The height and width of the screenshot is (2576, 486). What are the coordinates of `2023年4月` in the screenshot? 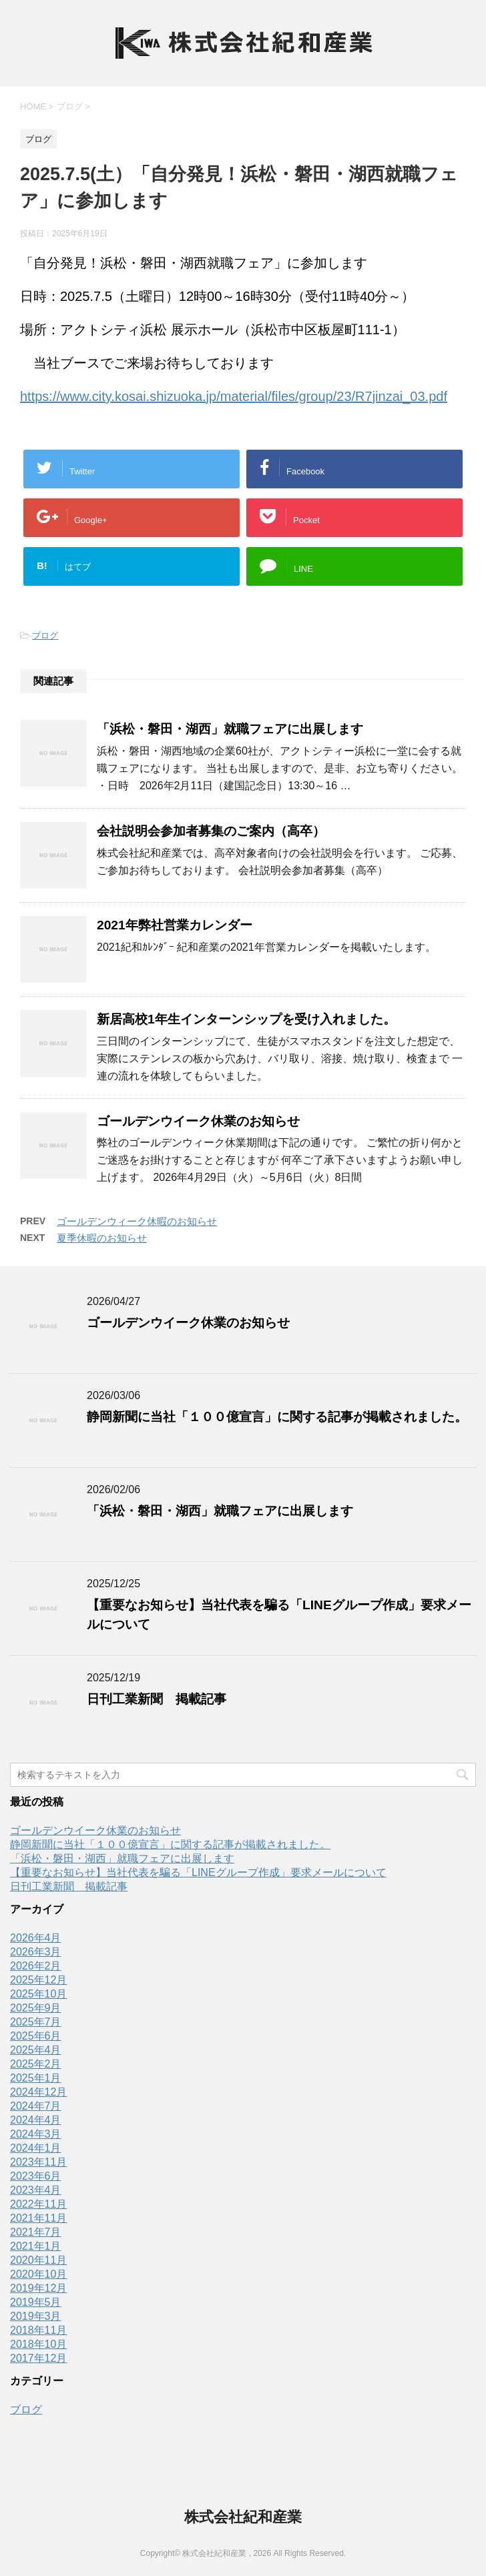 It's located at (35, 2190).